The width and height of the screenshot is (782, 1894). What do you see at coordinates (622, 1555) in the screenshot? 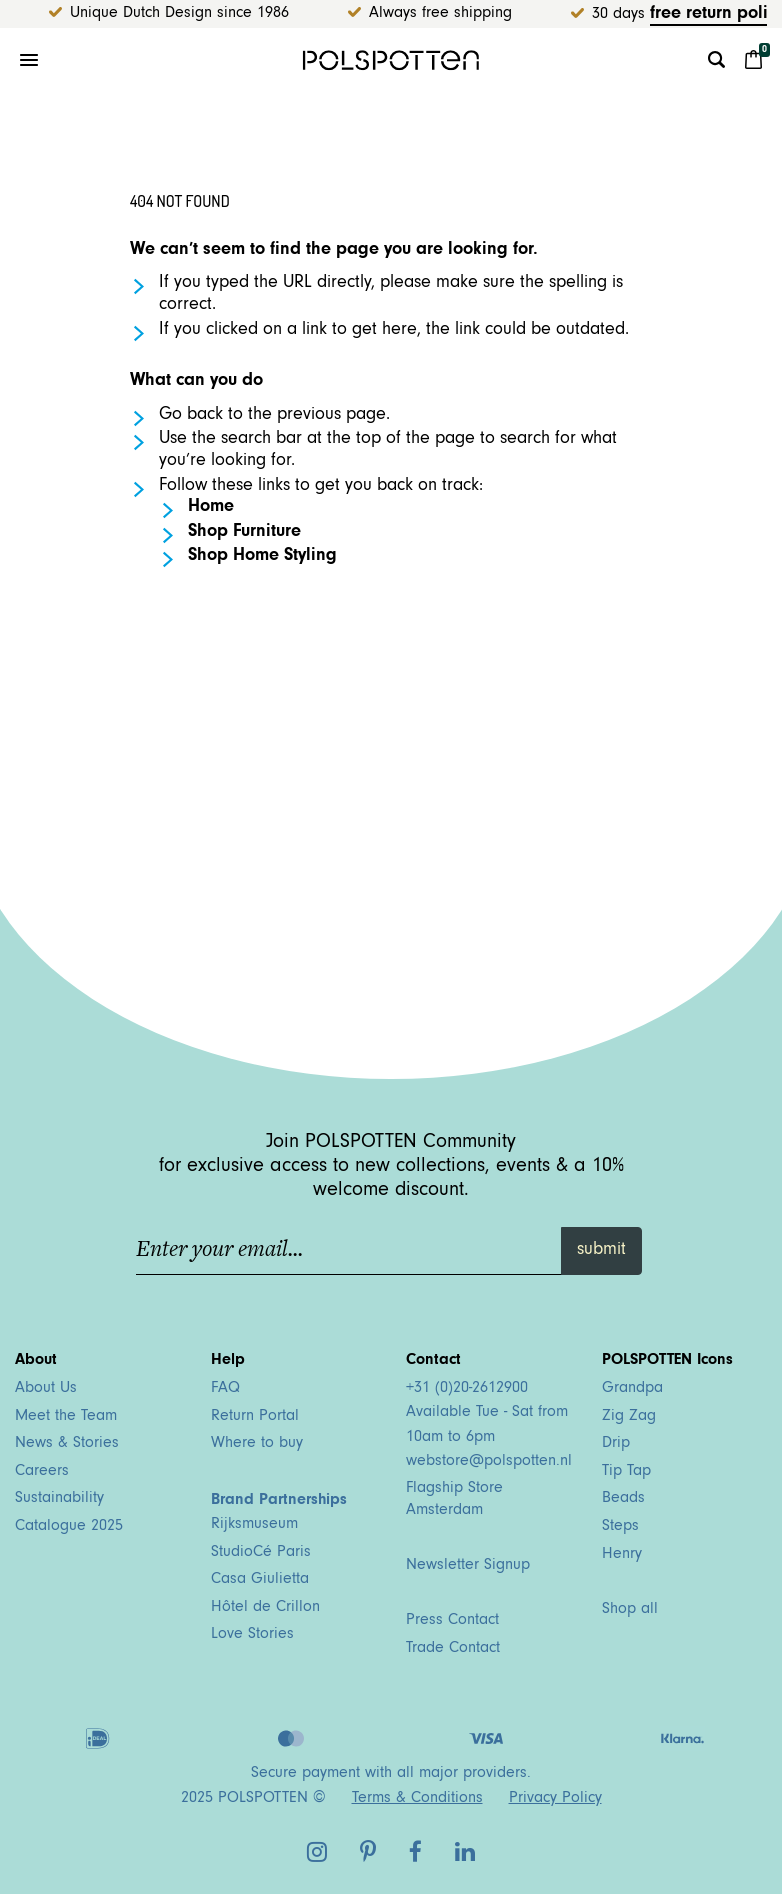
I see `Henry` at bounding box center [622, 1555].